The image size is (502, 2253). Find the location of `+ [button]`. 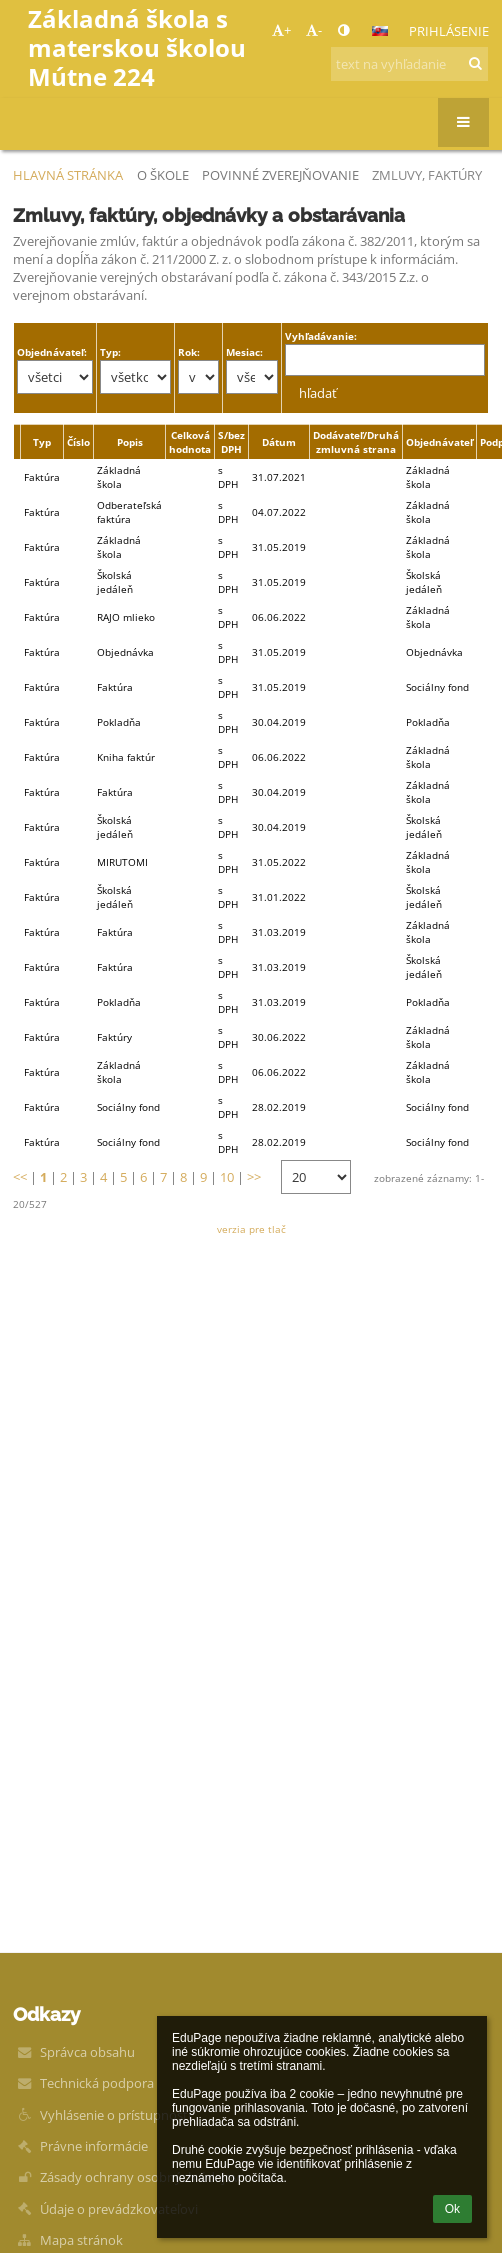

+ [button] is located at coordinates (281, 30).